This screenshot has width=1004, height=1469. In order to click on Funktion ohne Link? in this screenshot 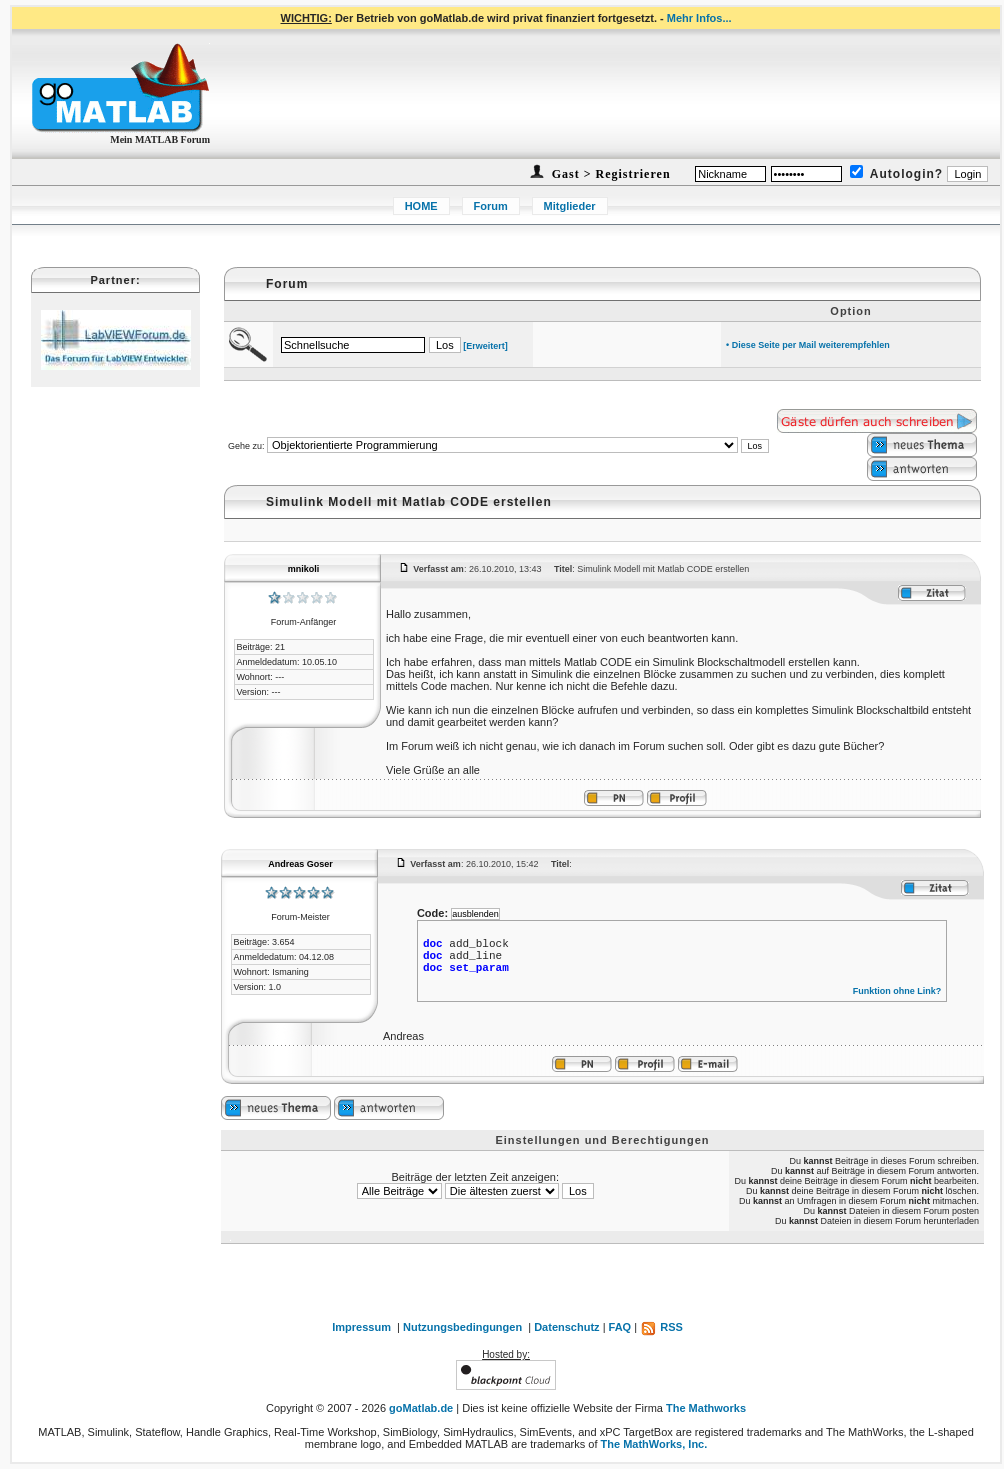, I will do `click(897, 991)`.